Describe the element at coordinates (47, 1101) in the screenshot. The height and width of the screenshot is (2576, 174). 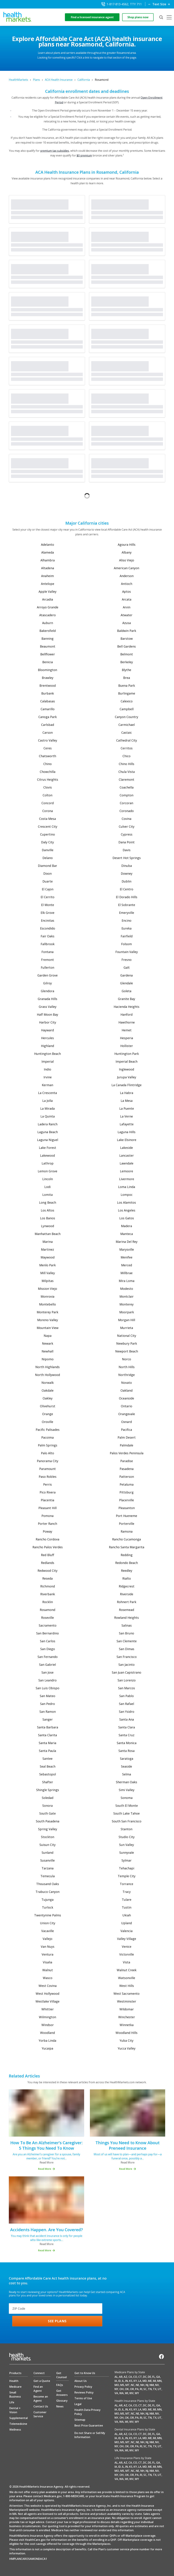
I see `La Jolla` at that location.